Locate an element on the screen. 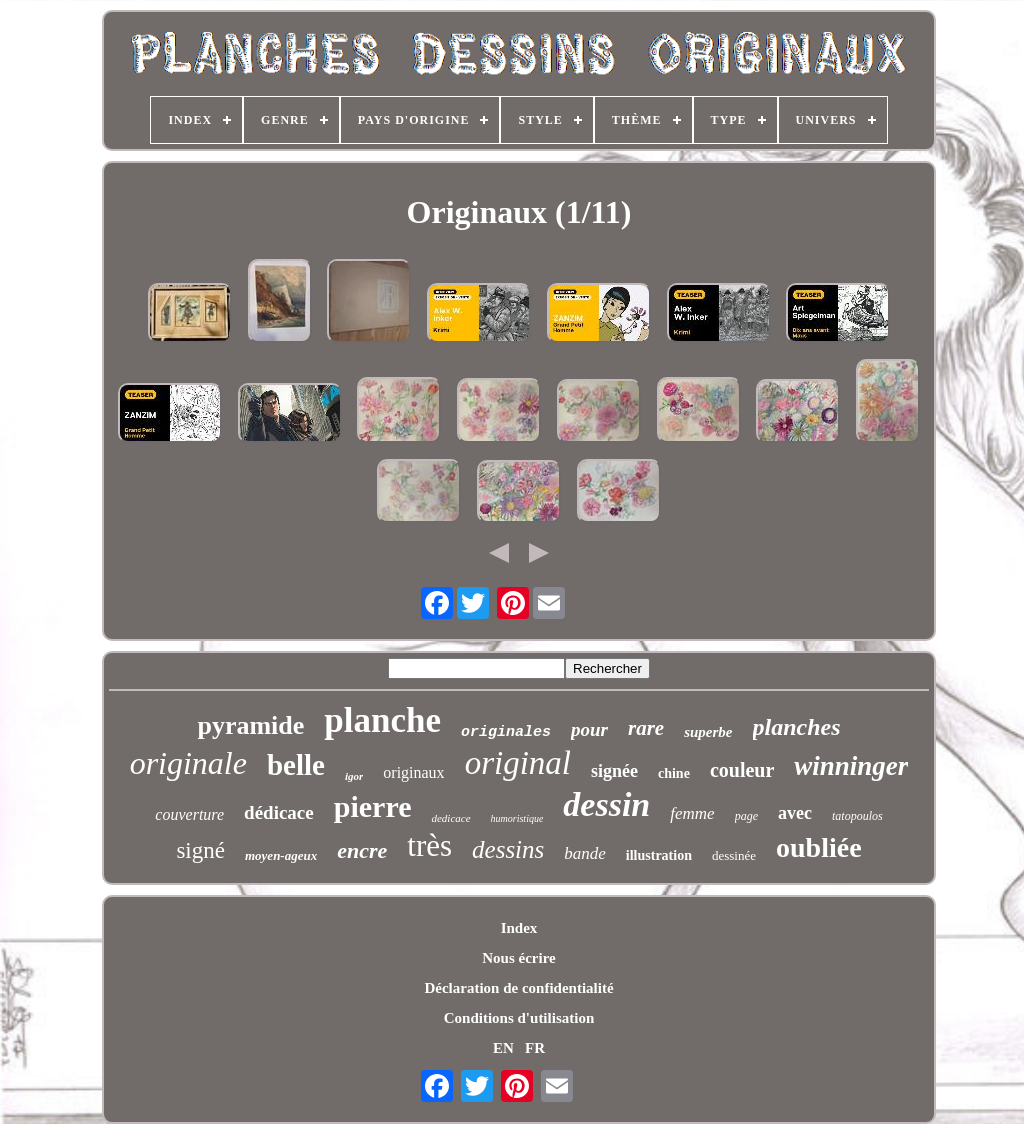 Image resolution: width=1024 pixels, height=1124 pixels. dessins is located at coordinates (508, 849).